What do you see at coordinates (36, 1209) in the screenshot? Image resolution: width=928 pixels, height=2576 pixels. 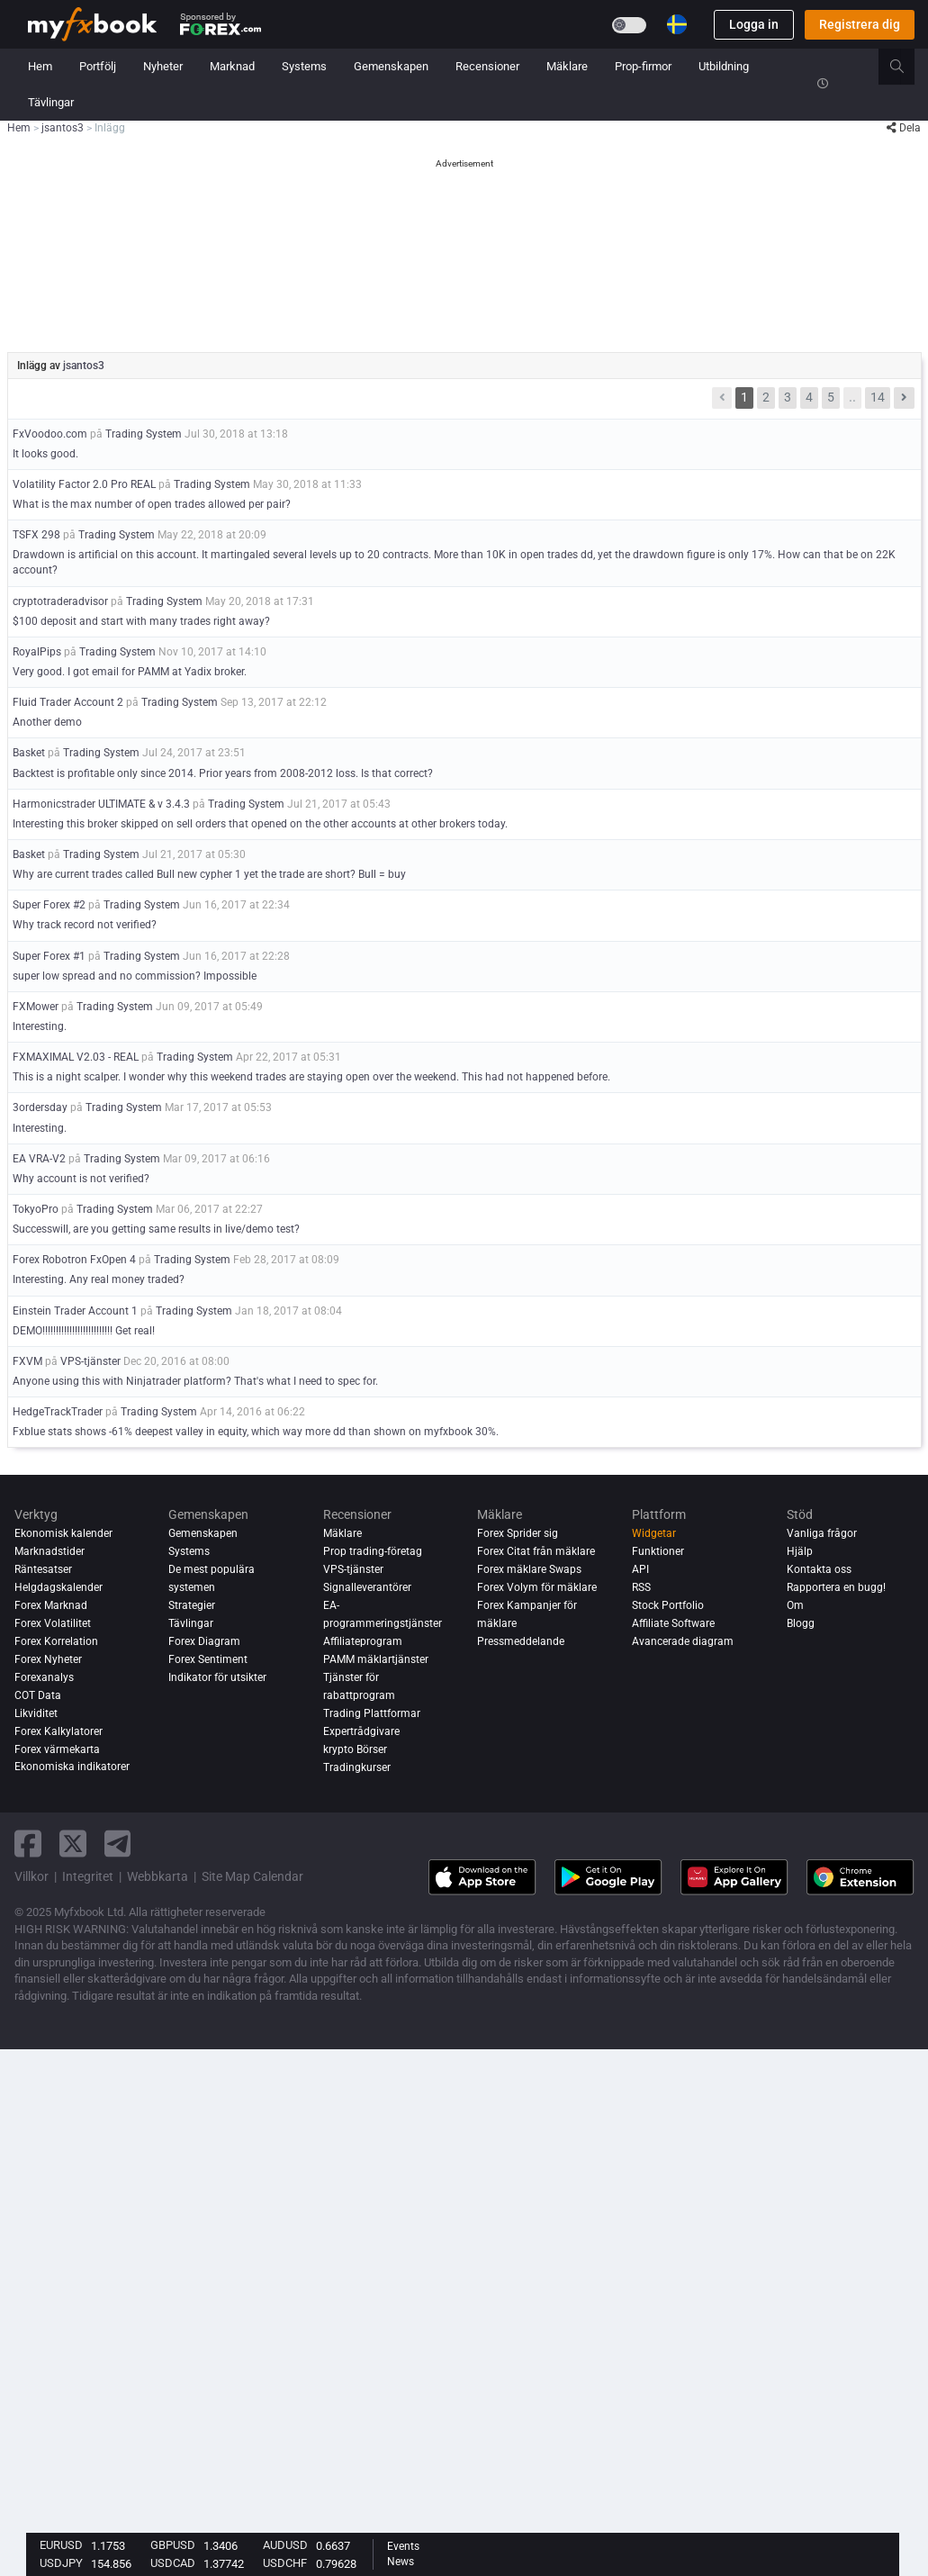 I see `TokyoPro` at bounding box center [36, 1209].